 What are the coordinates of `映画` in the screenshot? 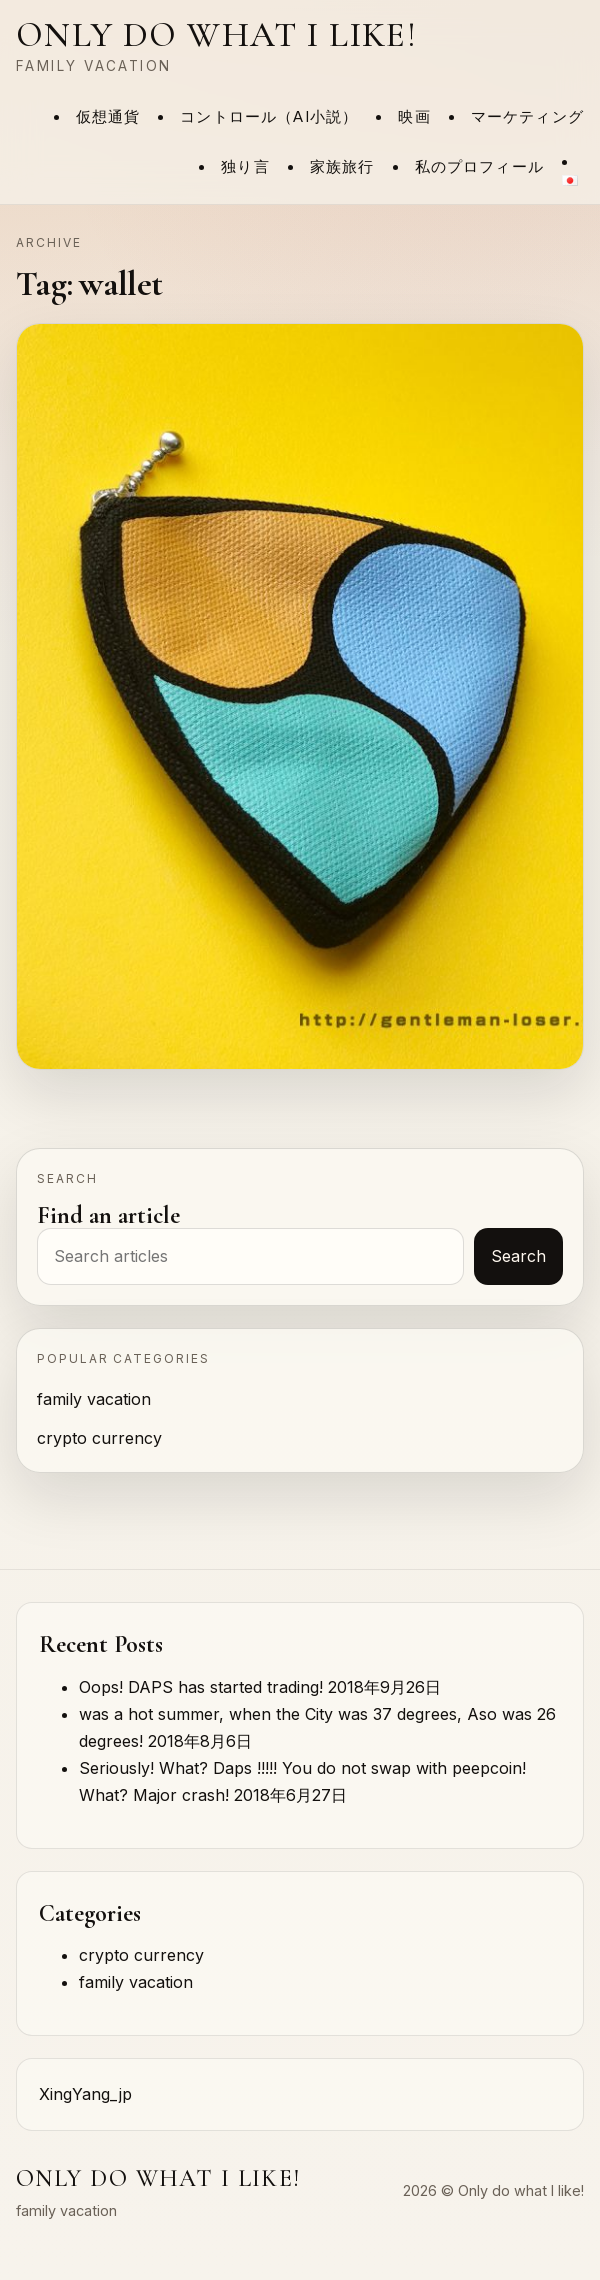 It's located at (414, 117).